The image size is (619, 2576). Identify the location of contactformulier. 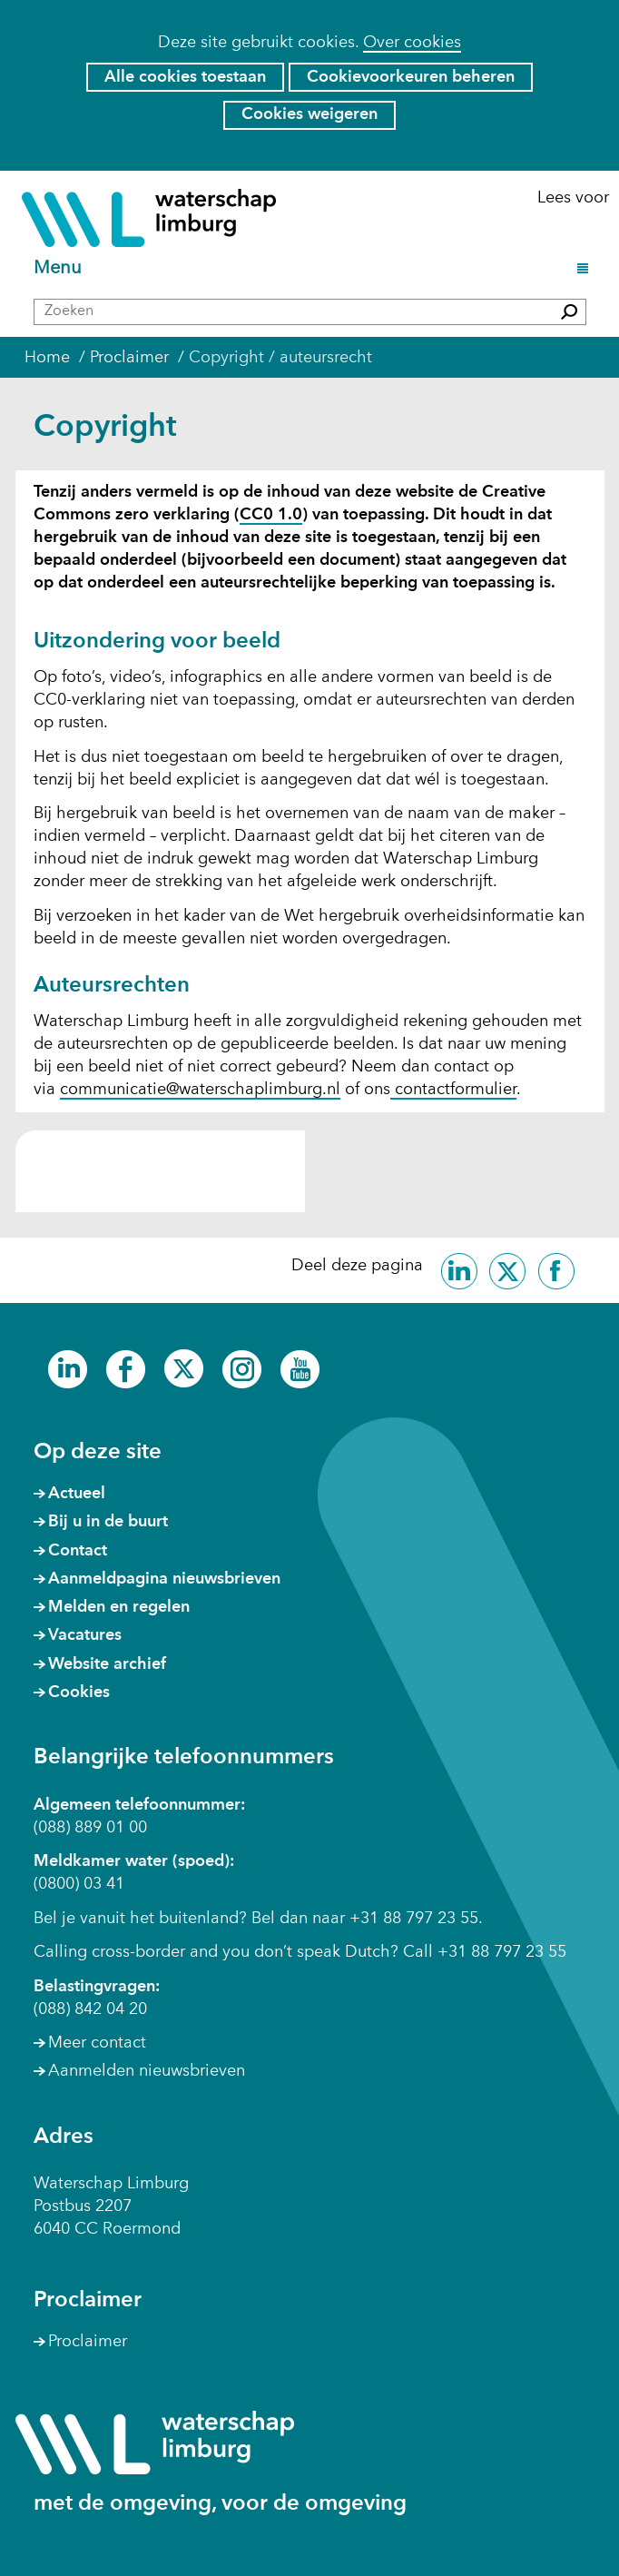
(453, 1089).